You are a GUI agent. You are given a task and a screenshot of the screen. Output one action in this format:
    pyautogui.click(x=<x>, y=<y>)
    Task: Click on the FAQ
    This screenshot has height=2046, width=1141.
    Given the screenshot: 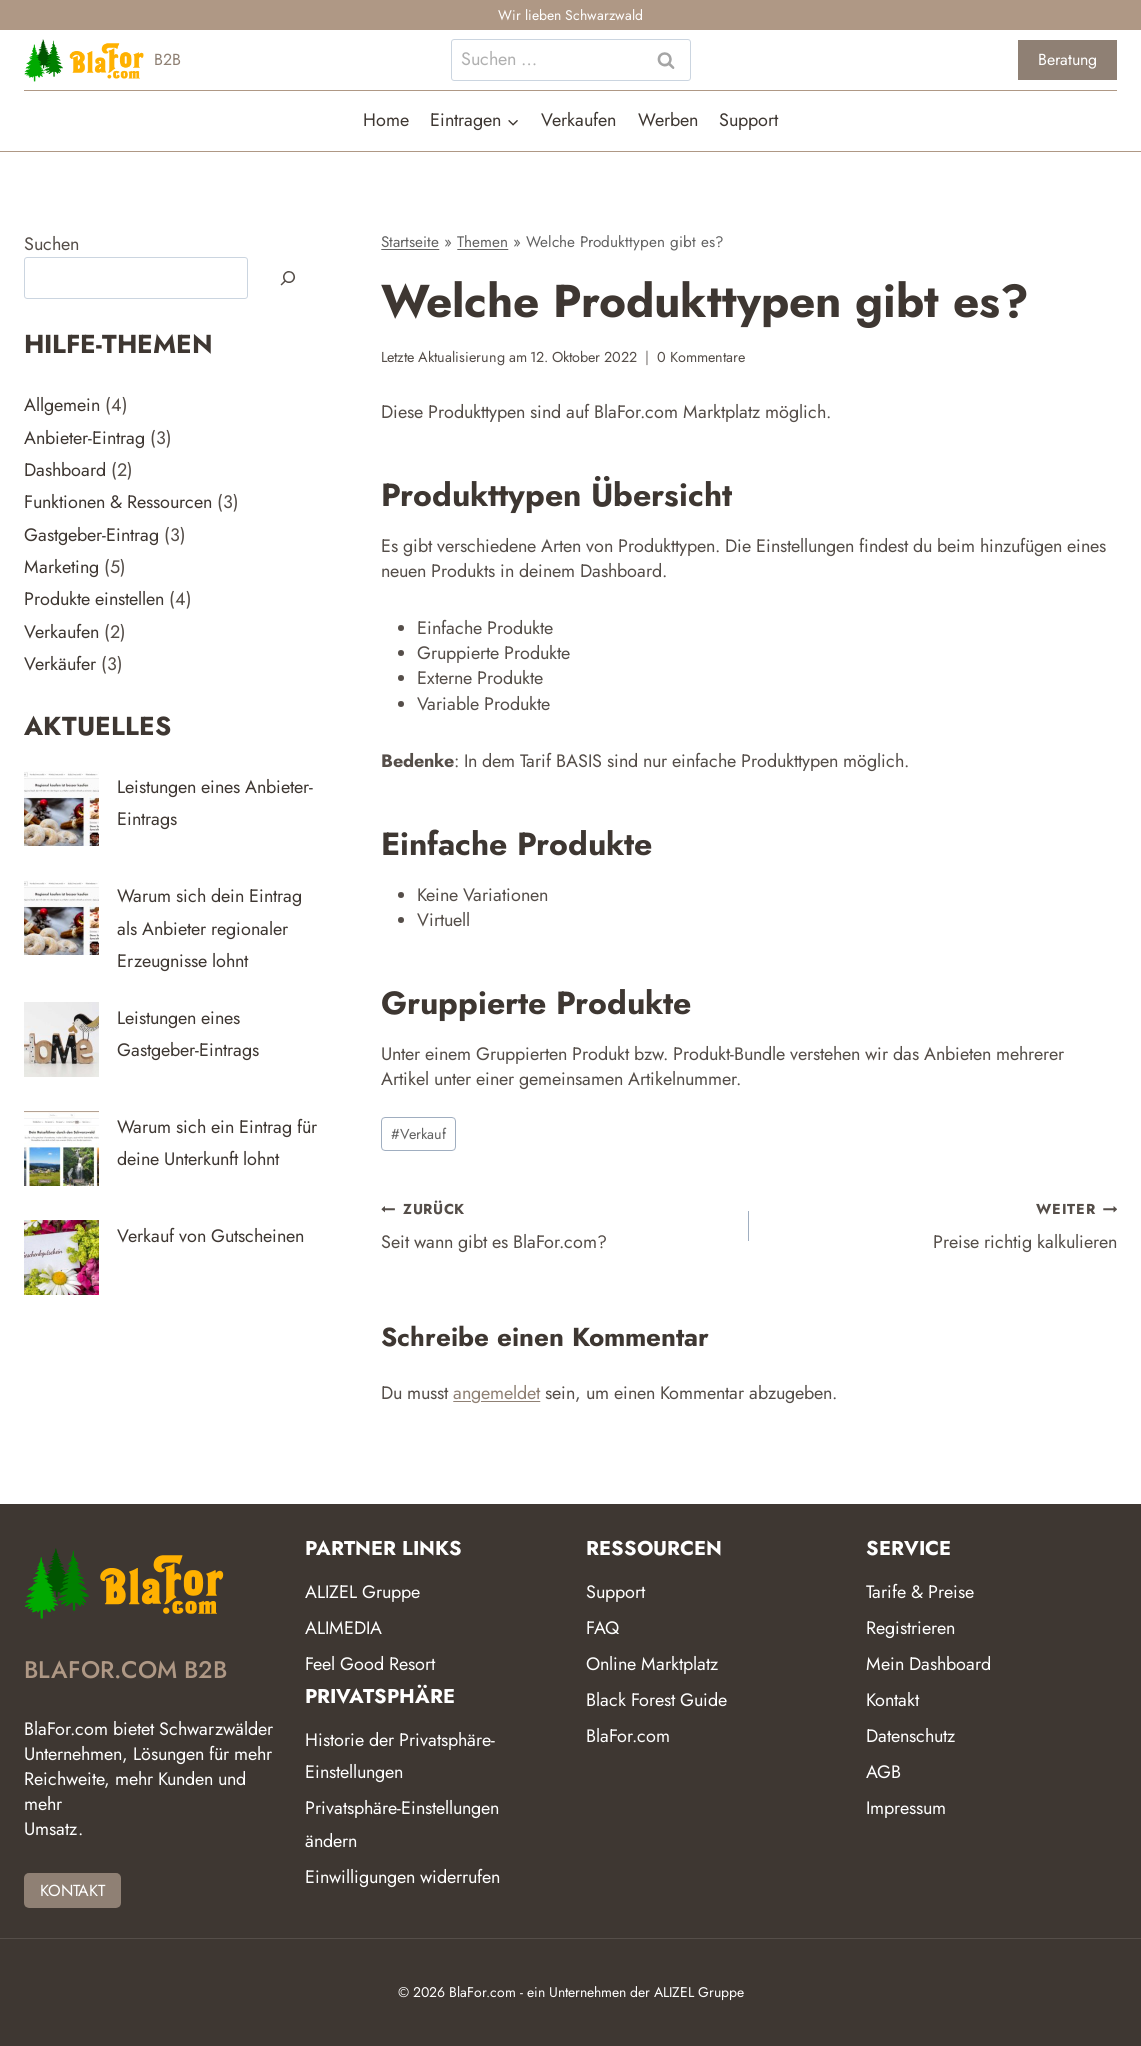 What is the action you would take?
    pyautogui.click(x=602, y=1628)
    